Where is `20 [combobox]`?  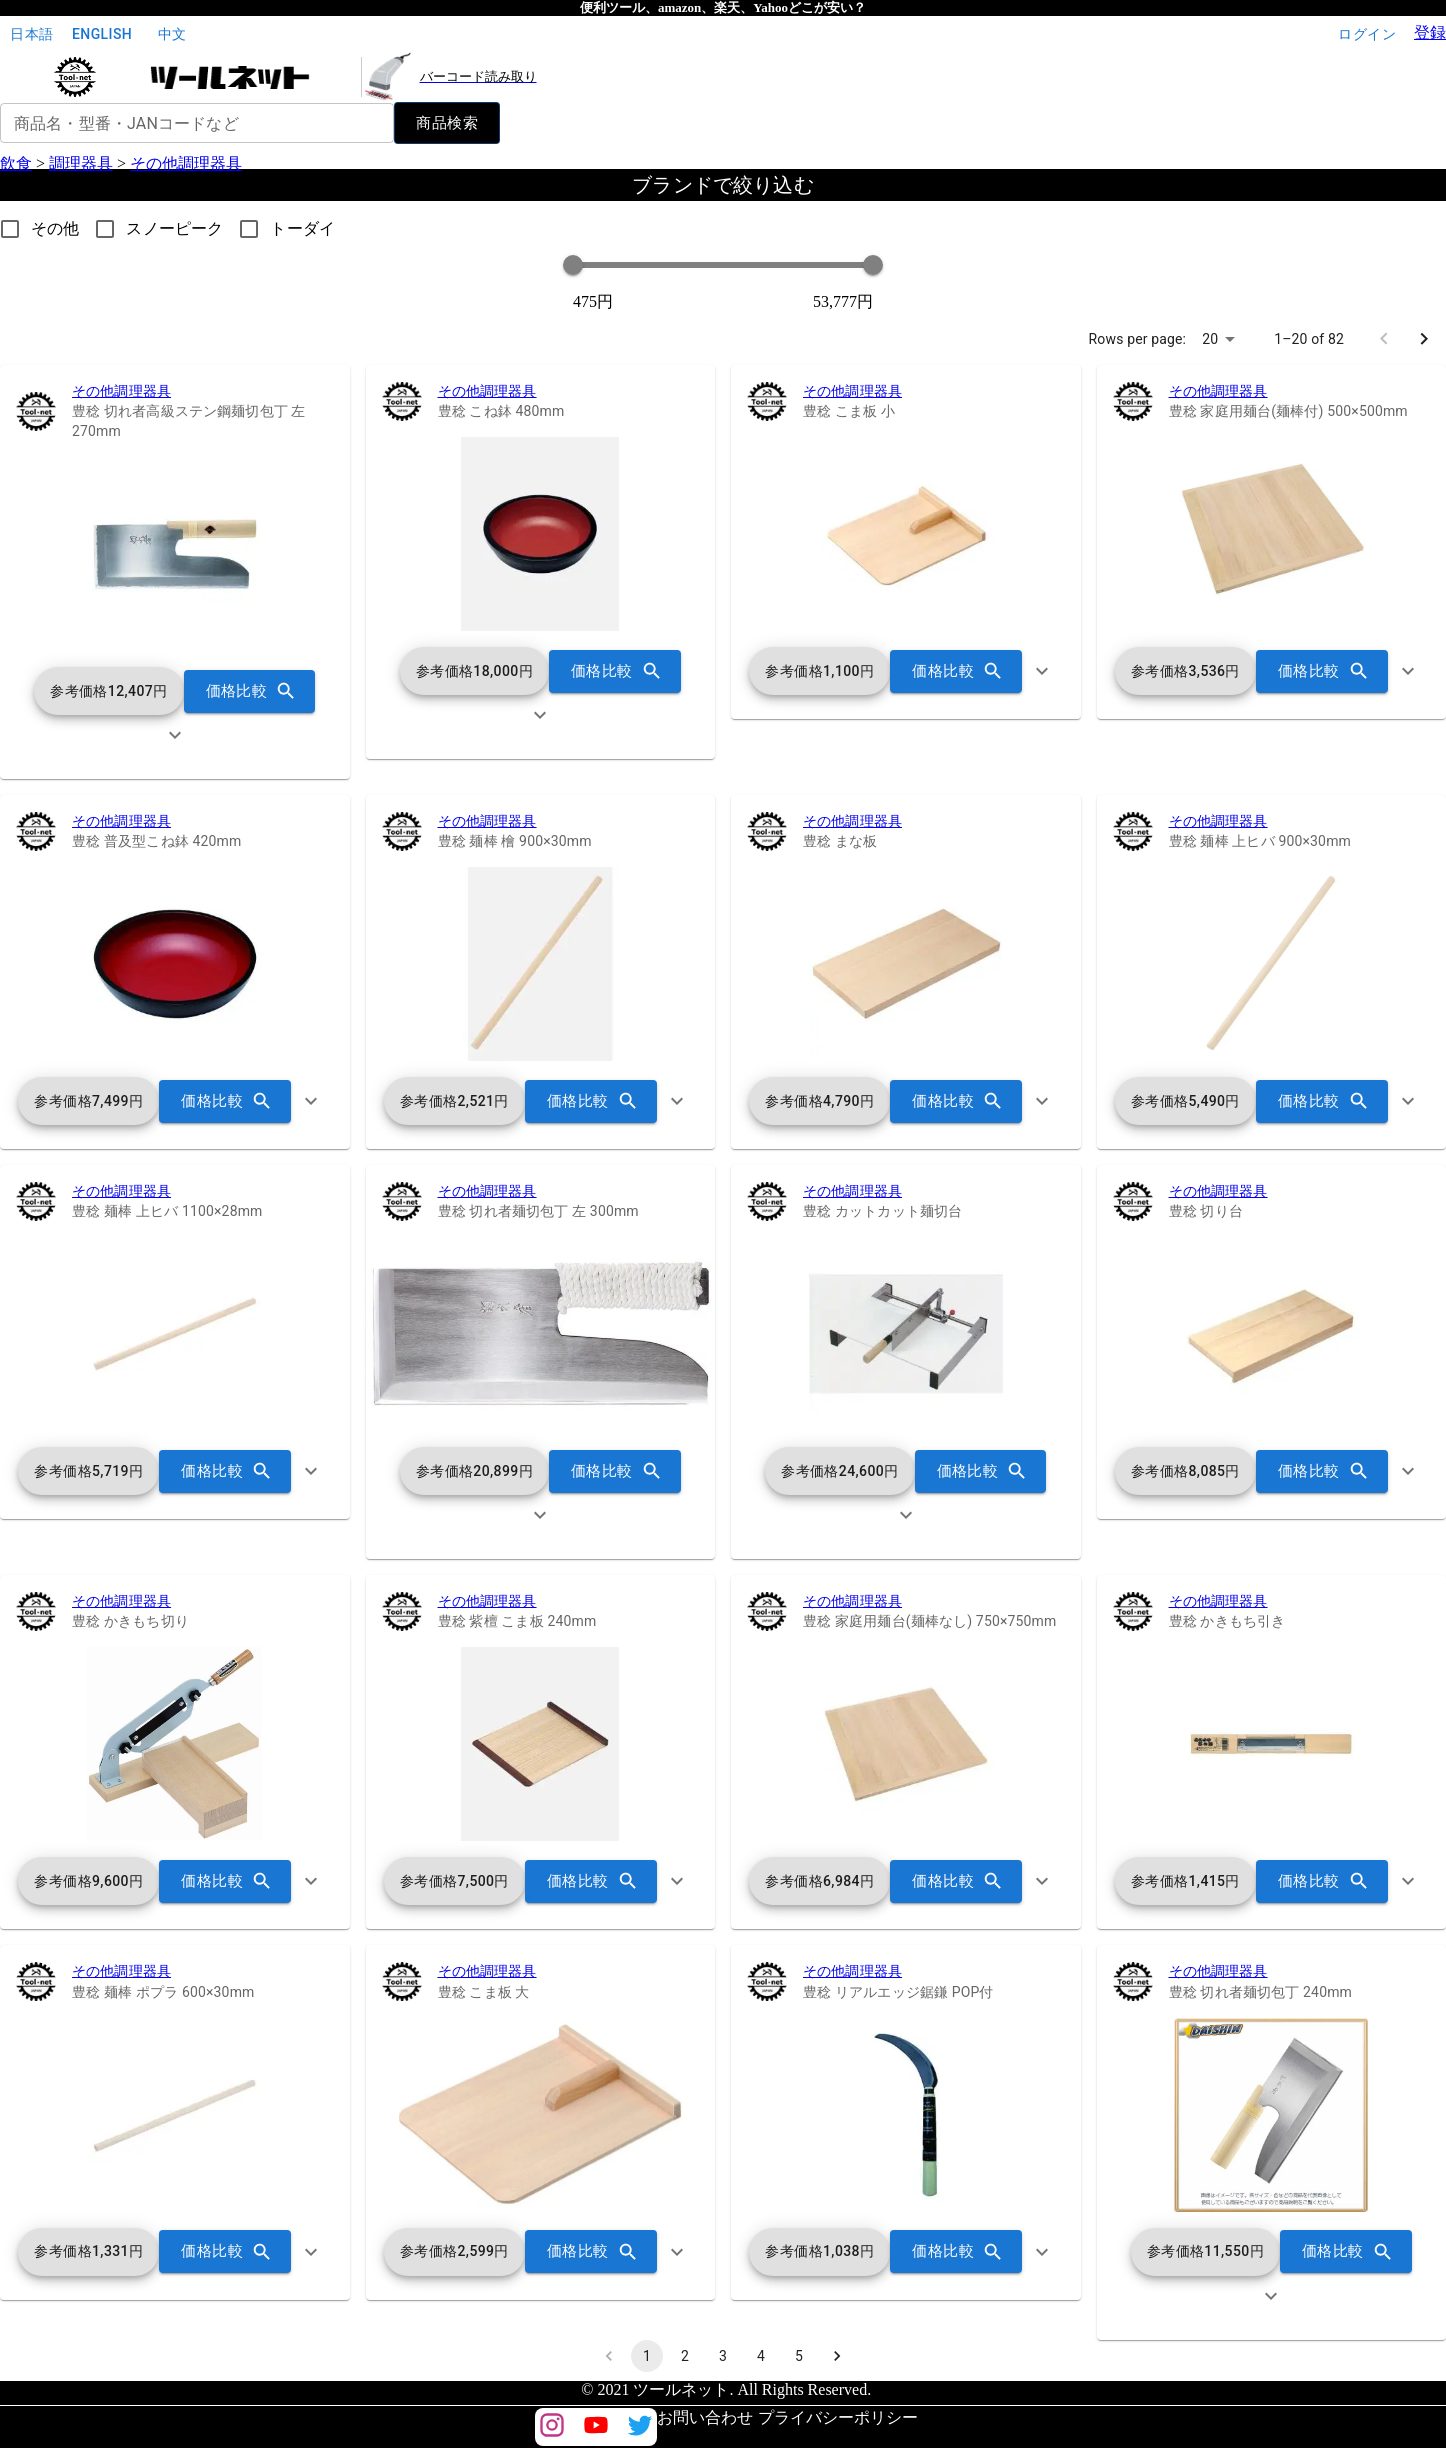 20 [combobox] is located at coordinates (1210, 339).